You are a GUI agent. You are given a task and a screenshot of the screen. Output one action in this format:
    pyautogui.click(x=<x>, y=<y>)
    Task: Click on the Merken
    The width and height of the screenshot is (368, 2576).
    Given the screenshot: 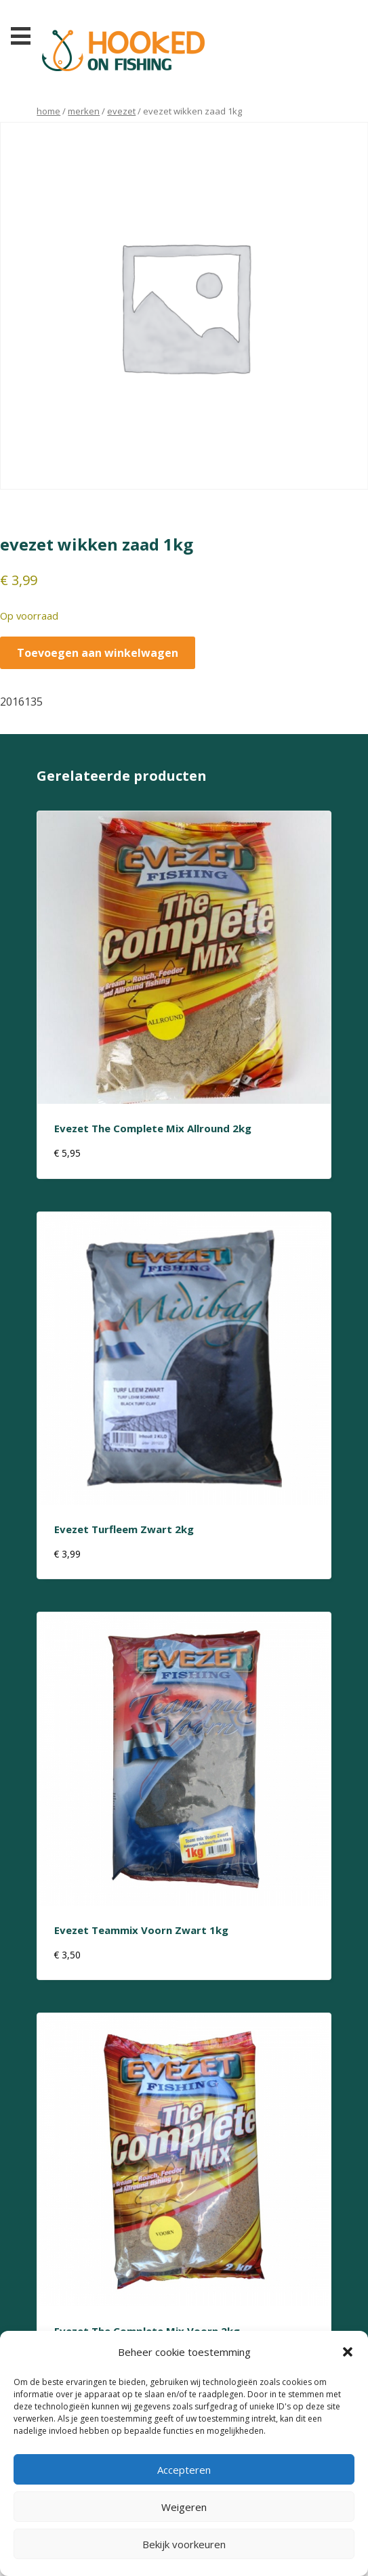 What is the action you would take?
    pyautogui.click(x=84, y=111)
    